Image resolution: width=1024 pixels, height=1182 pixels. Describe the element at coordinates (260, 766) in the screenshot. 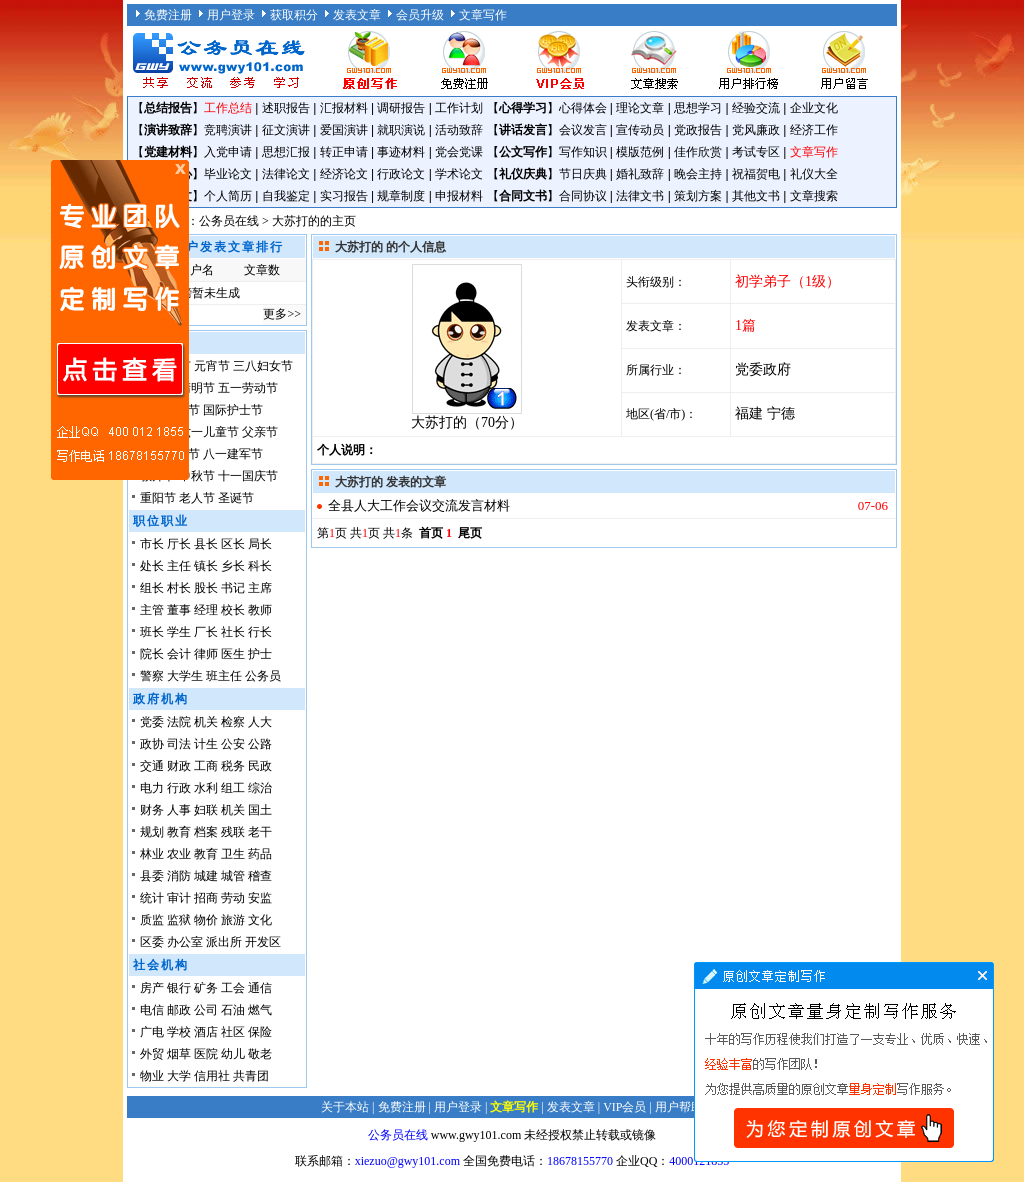

I see `民政` at that location.